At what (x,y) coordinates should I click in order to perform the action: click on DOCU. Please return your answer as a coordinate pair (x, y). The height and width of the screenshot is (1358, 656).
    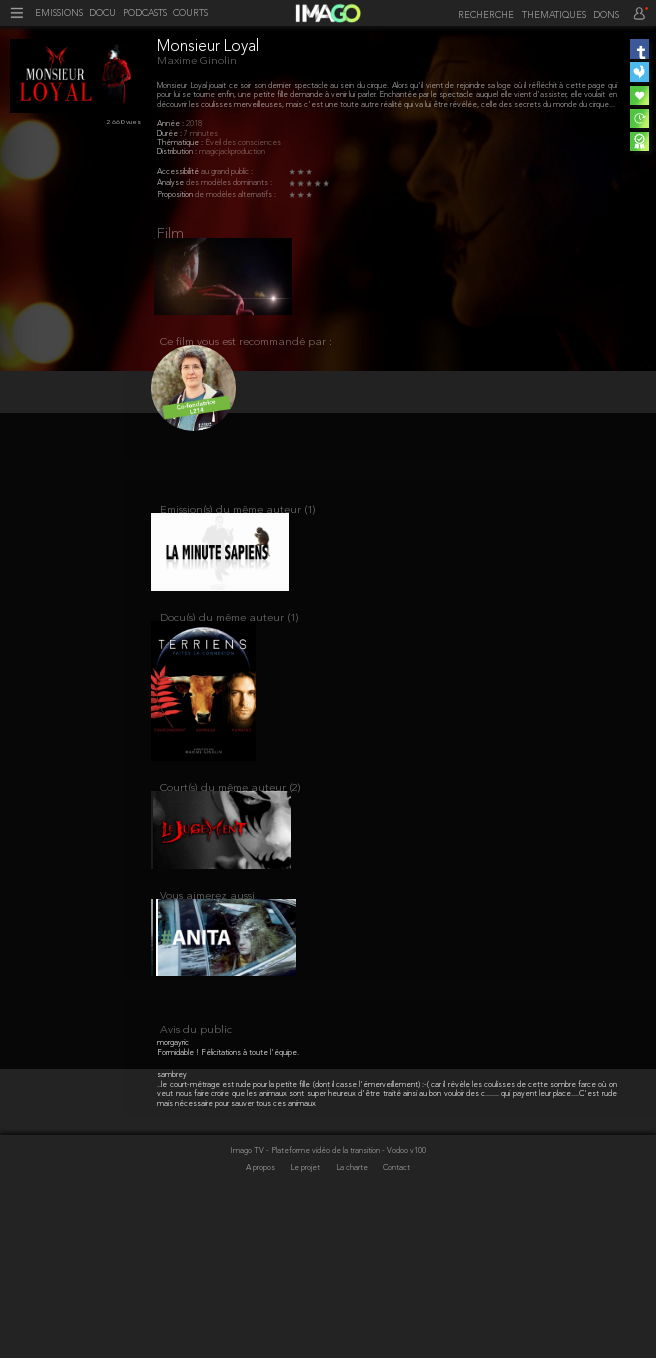
    Looking at the image, I should click on (102, 13).